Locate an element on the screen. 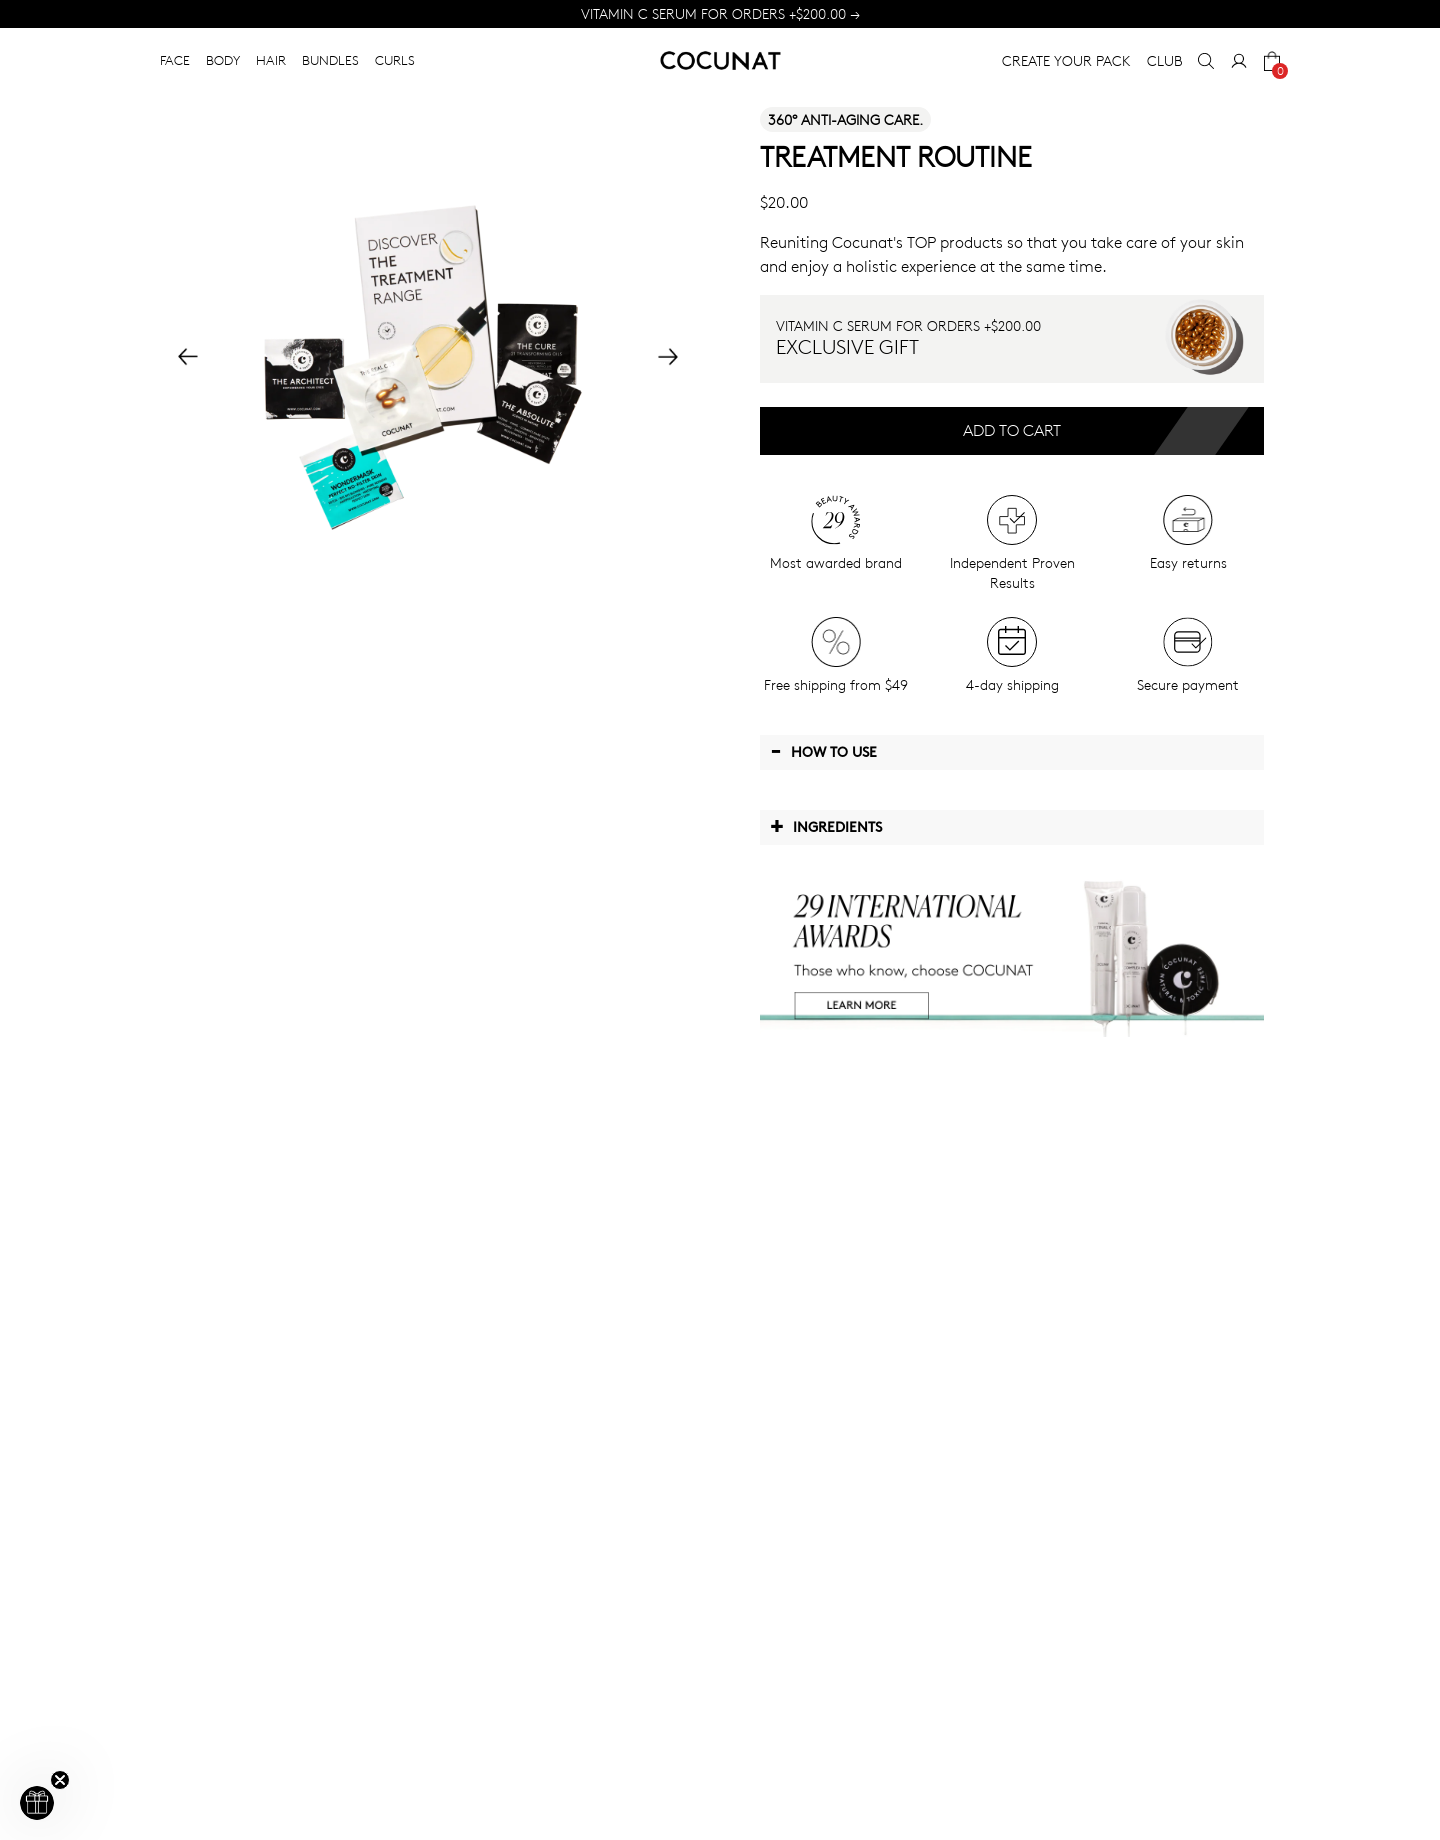  FACE is located at coordinates (175, 60).